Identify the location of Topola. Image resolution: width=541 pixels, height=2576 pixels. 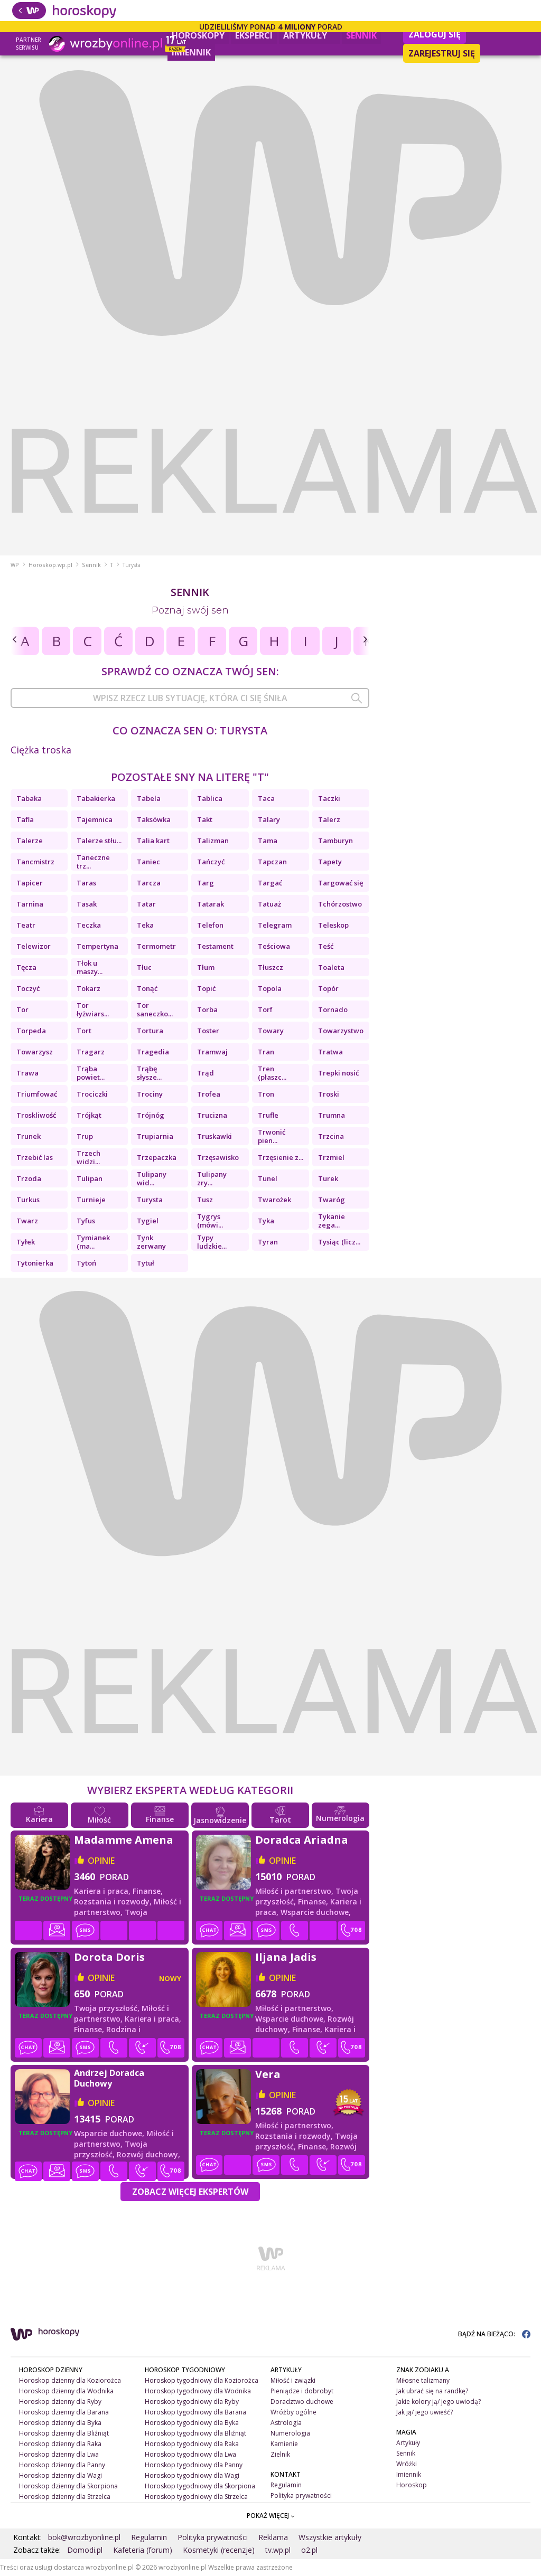
(270, 988).